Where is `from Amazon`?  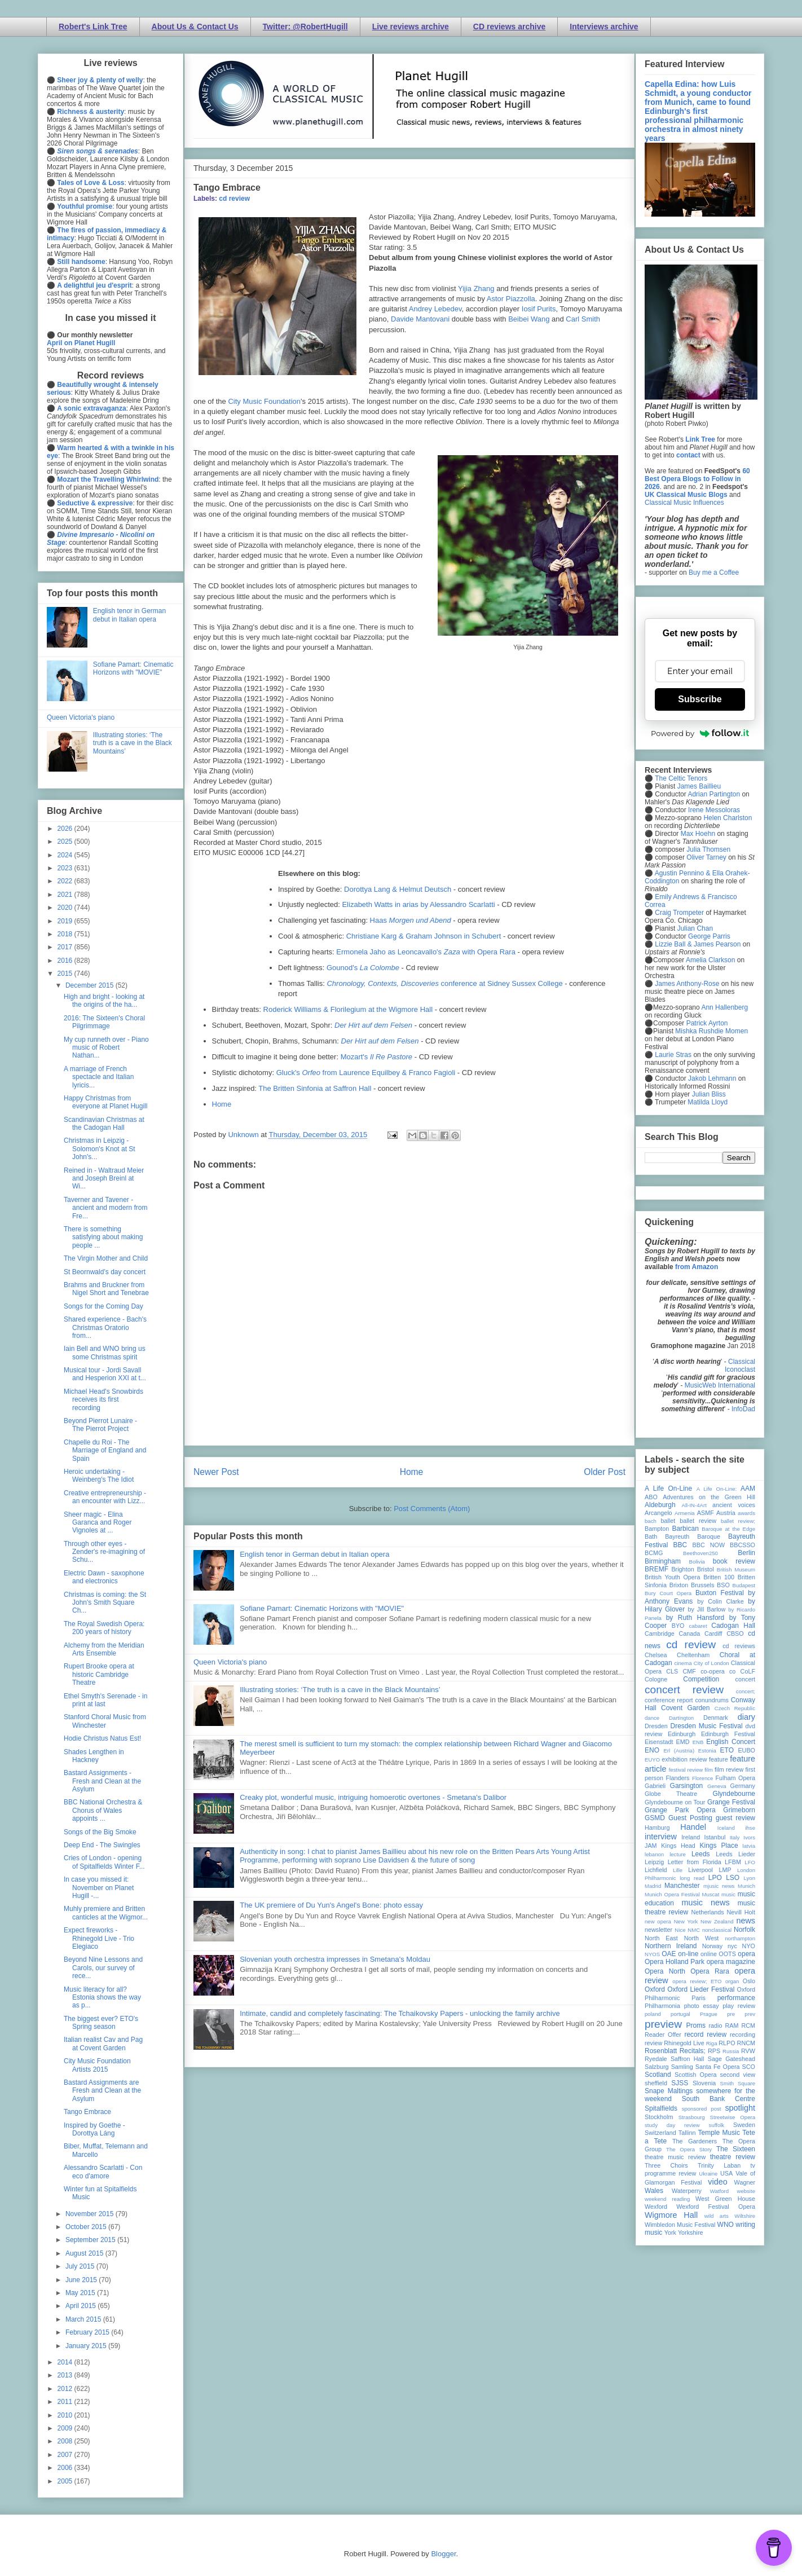 from Amazon is located at coordinates (696, 1267).